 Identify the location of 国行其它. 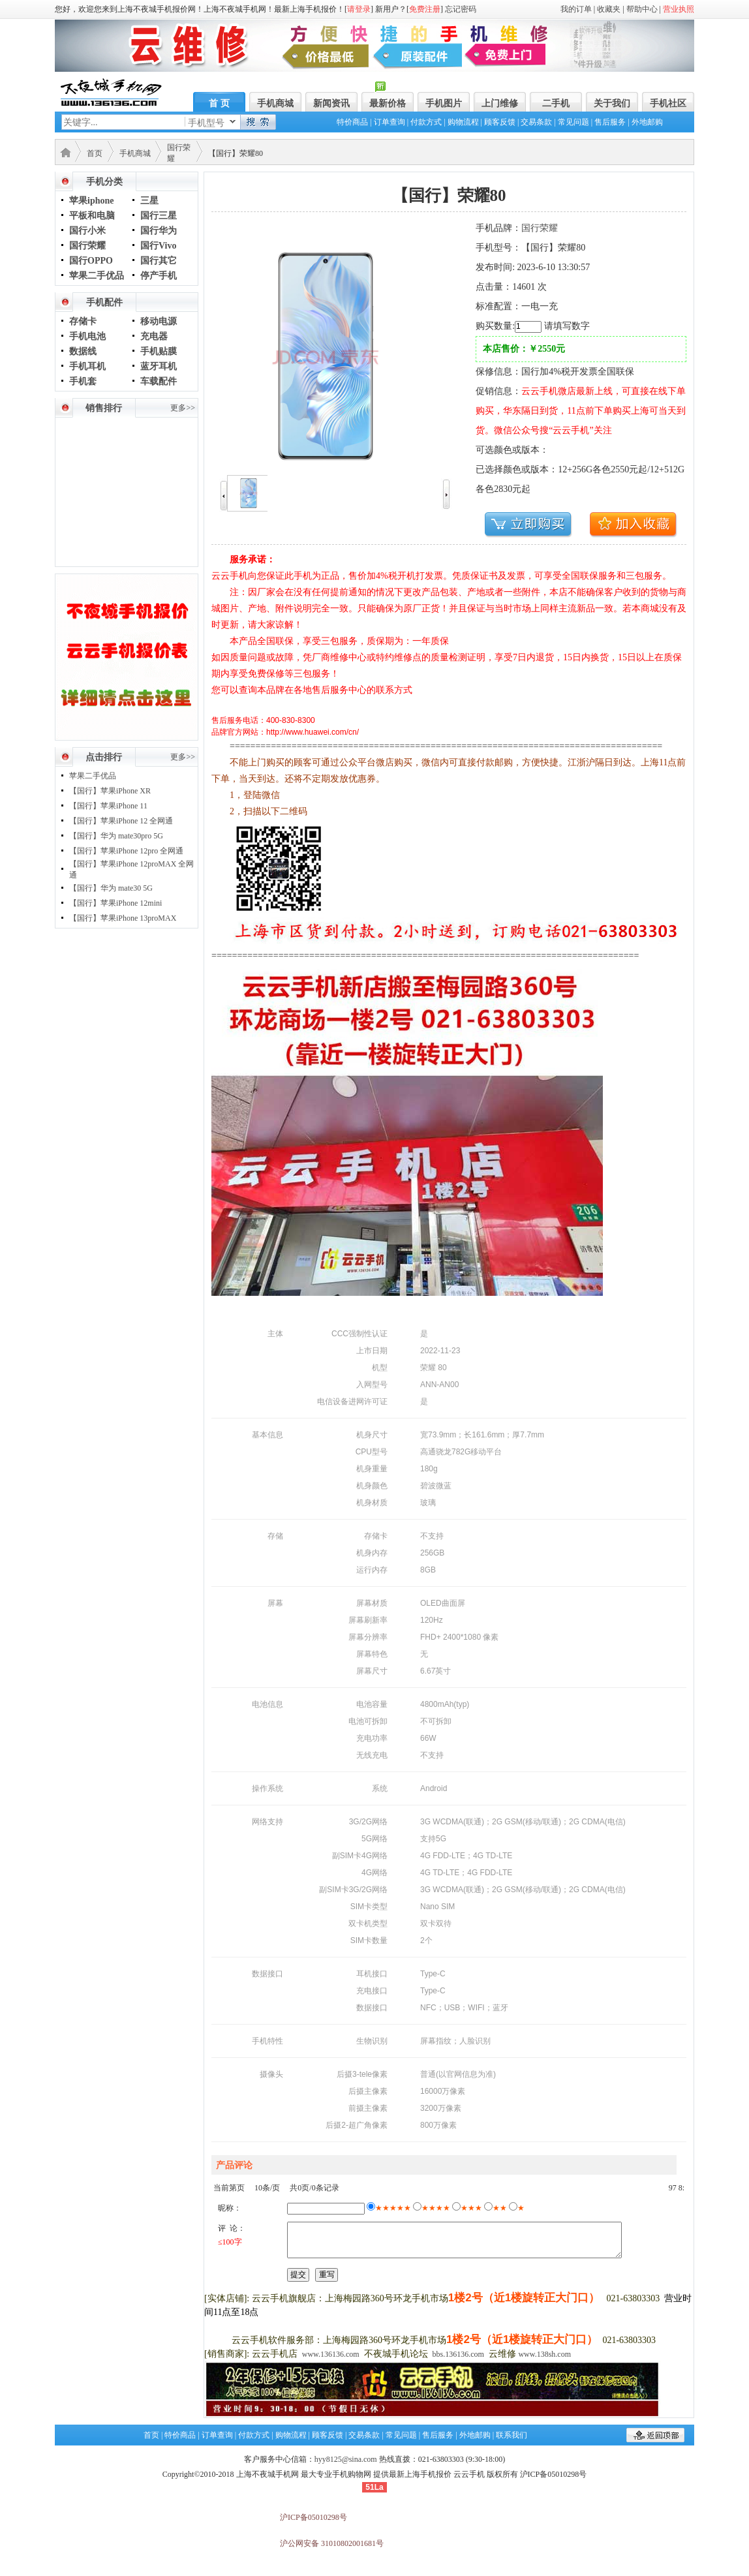
(158, 261).